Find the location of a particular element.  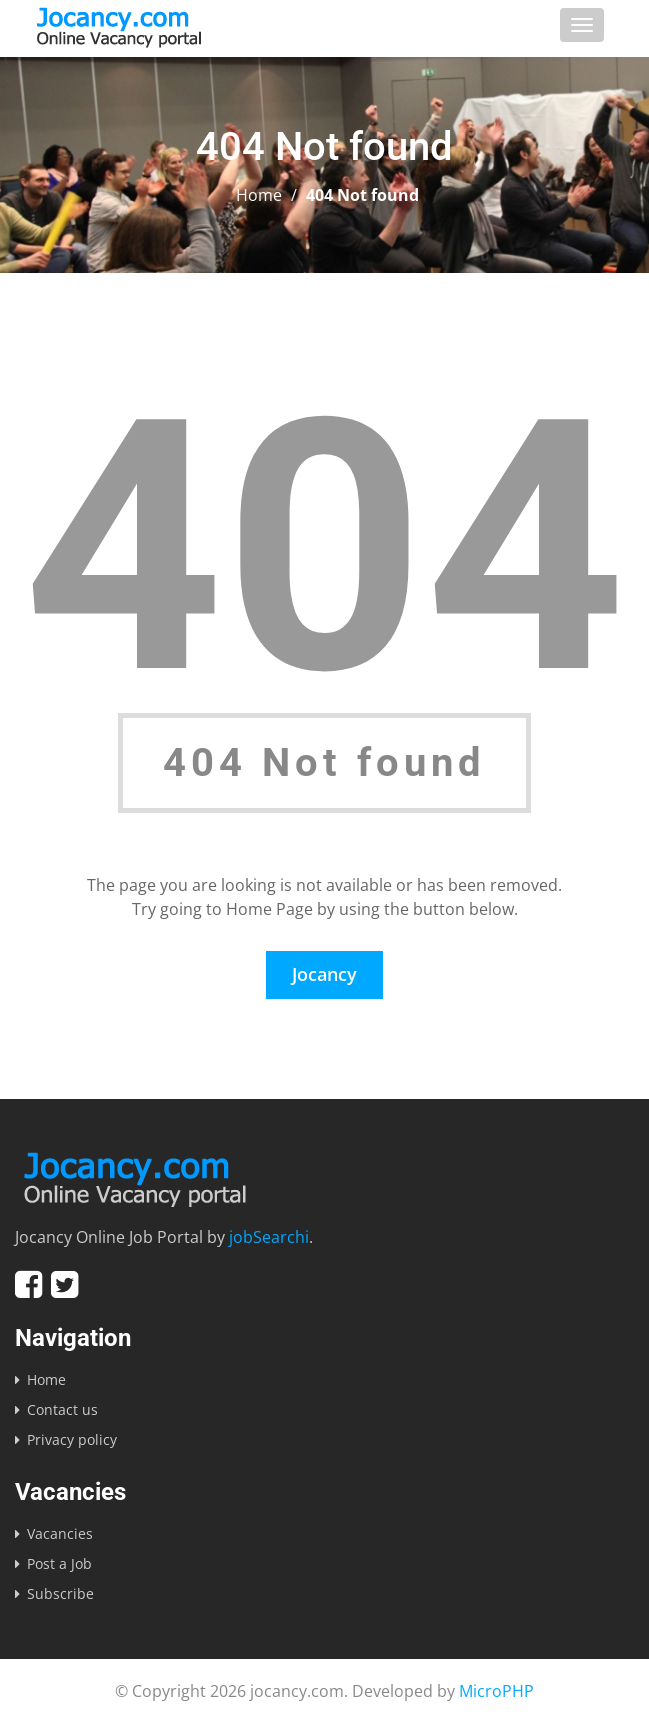

Vacancies is located at coordinates (60, 1533).